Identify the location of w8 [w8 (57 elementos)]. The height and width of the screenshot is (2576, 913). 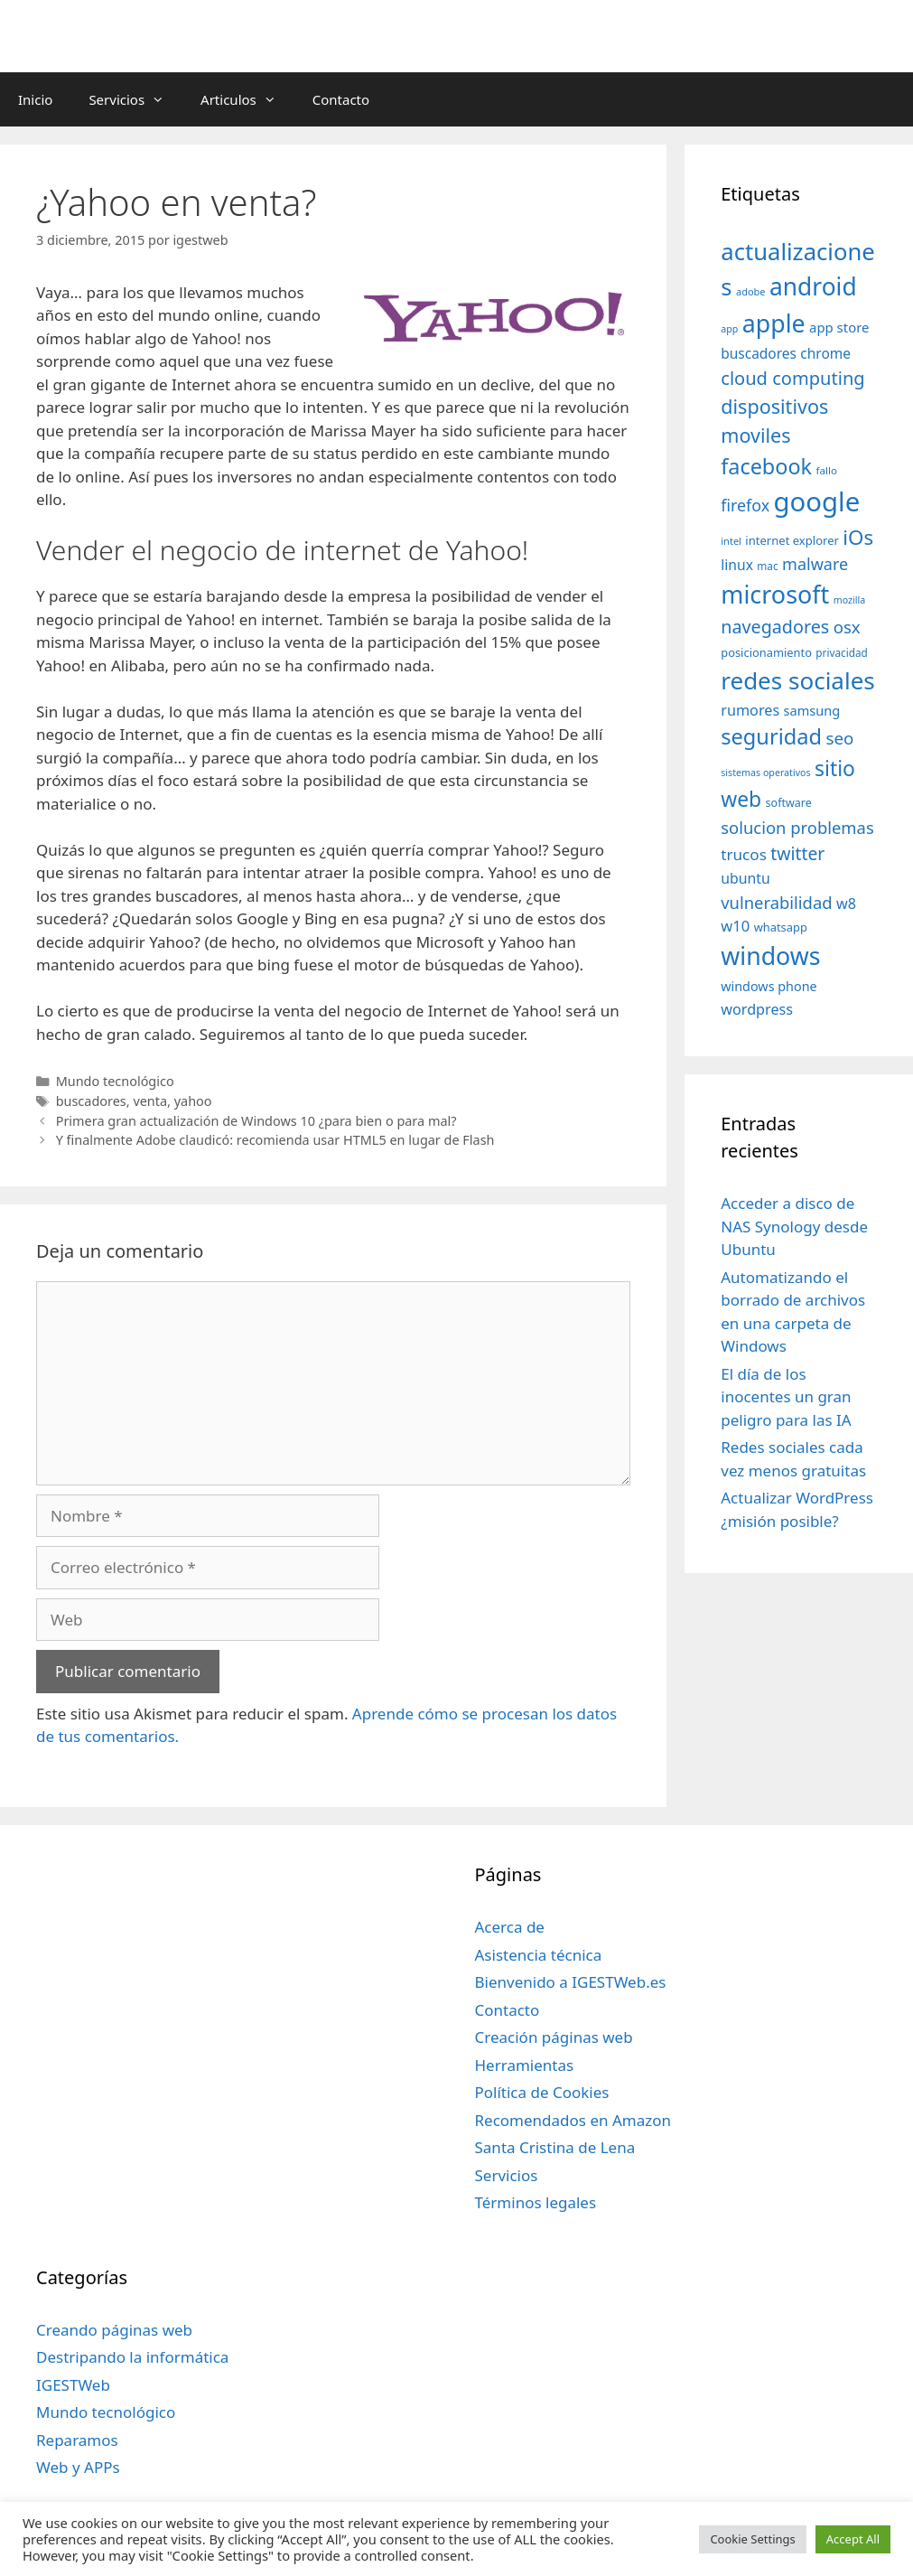
(846, 903).